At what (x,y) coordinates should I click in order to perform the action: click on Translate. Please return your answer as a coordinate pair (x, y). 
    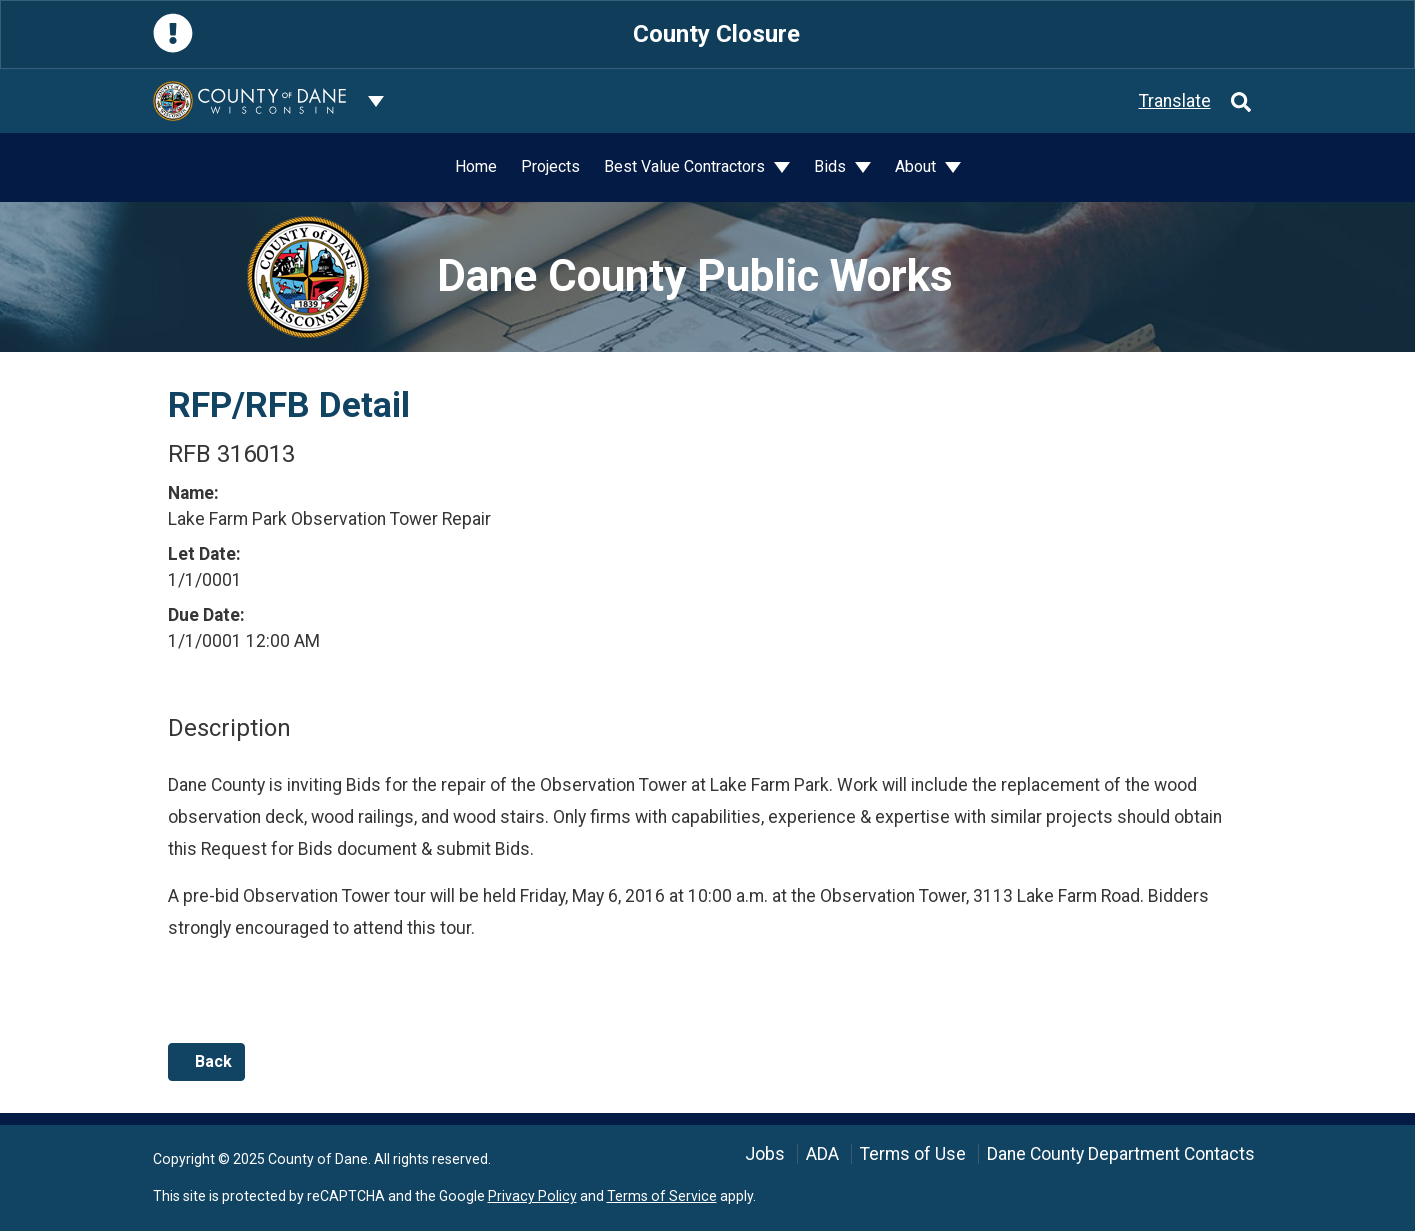
    Looking at the image, I should click on (1175, 101).